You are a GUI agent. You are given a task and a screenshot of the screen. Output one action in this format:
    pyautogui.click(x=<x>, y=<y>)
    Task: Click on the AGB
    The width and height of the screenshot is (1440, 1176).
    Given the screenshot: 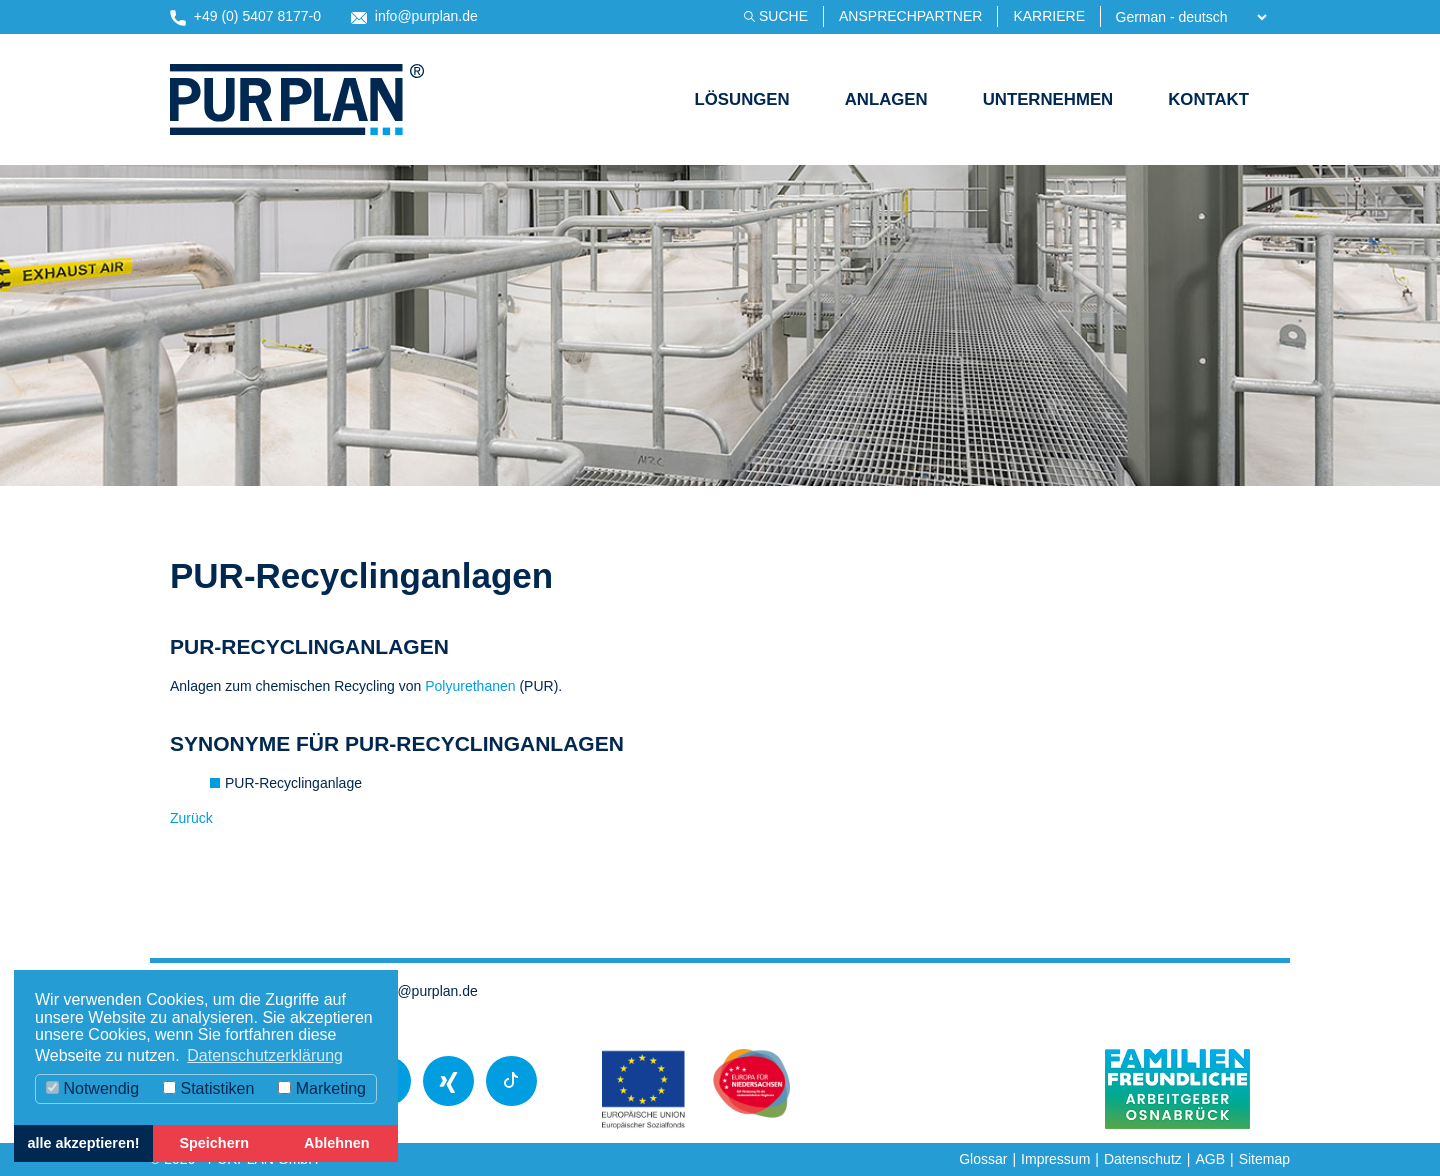 What is the action you would take?
    pyautogui.click(x=1210, y=1159)
    